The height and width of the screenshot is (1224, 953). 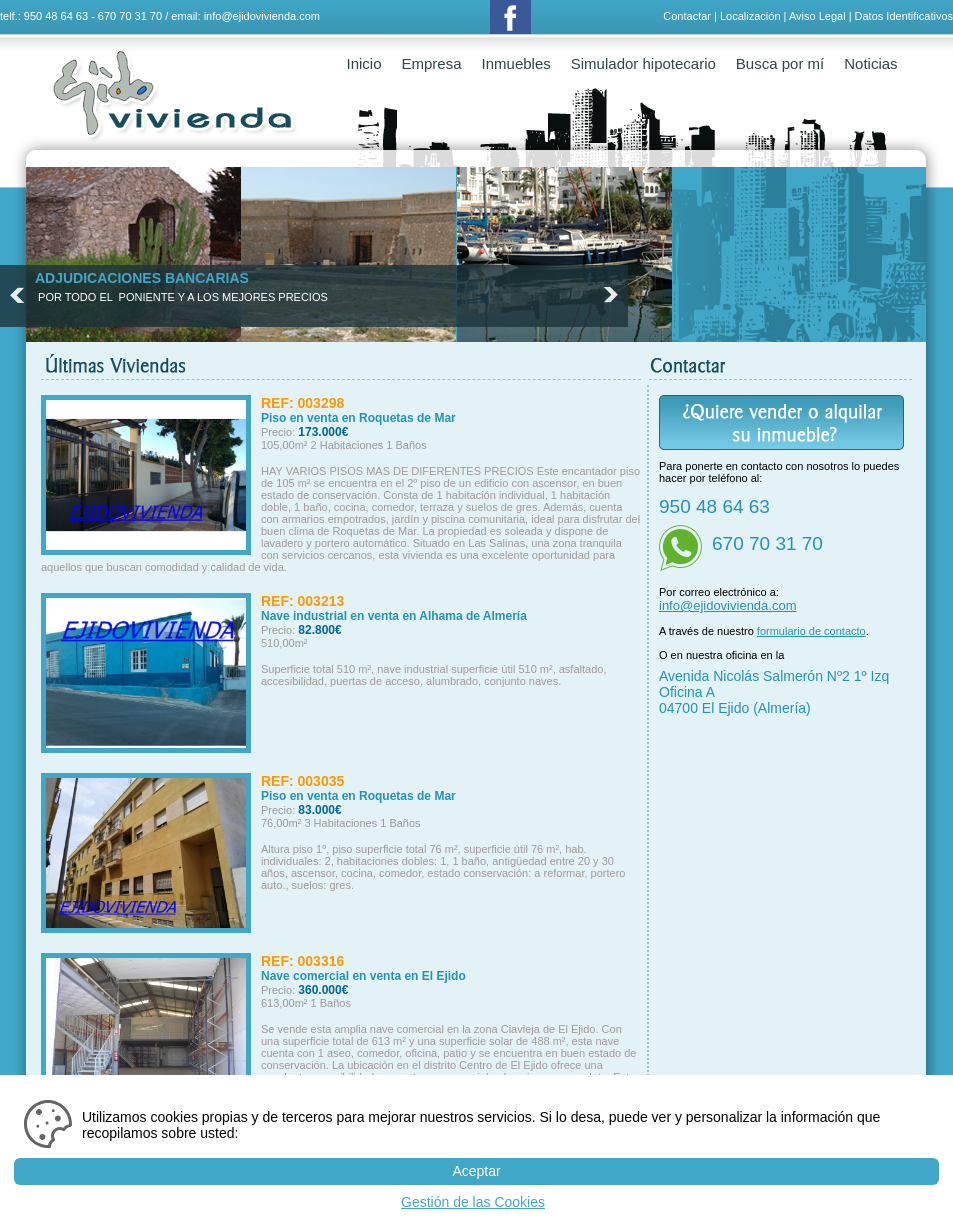 I want to click on Localización, so click(x=750, y=16).